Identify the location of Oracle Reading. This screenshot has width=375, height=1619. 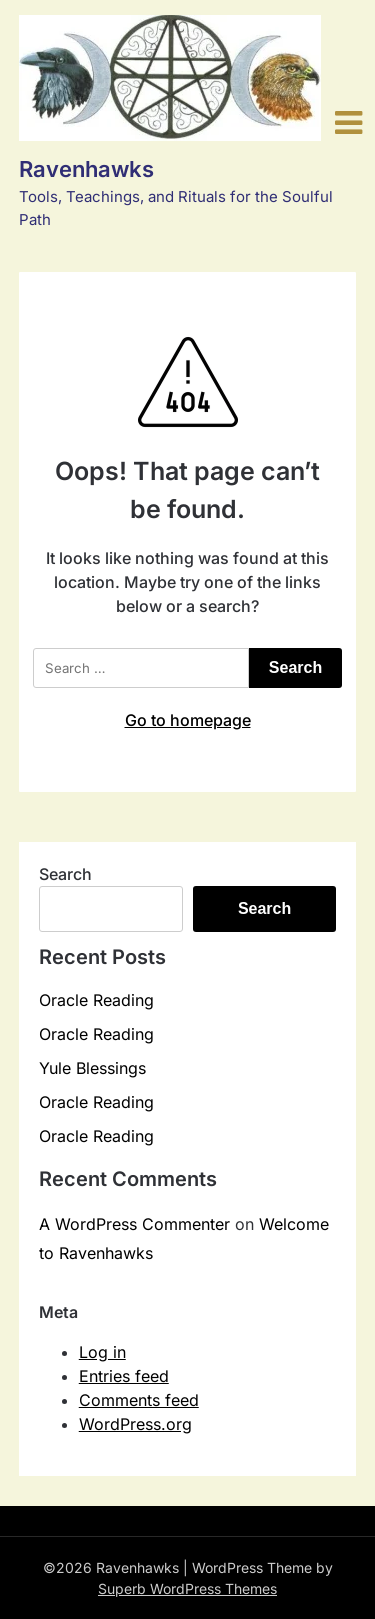
(96, 1000).